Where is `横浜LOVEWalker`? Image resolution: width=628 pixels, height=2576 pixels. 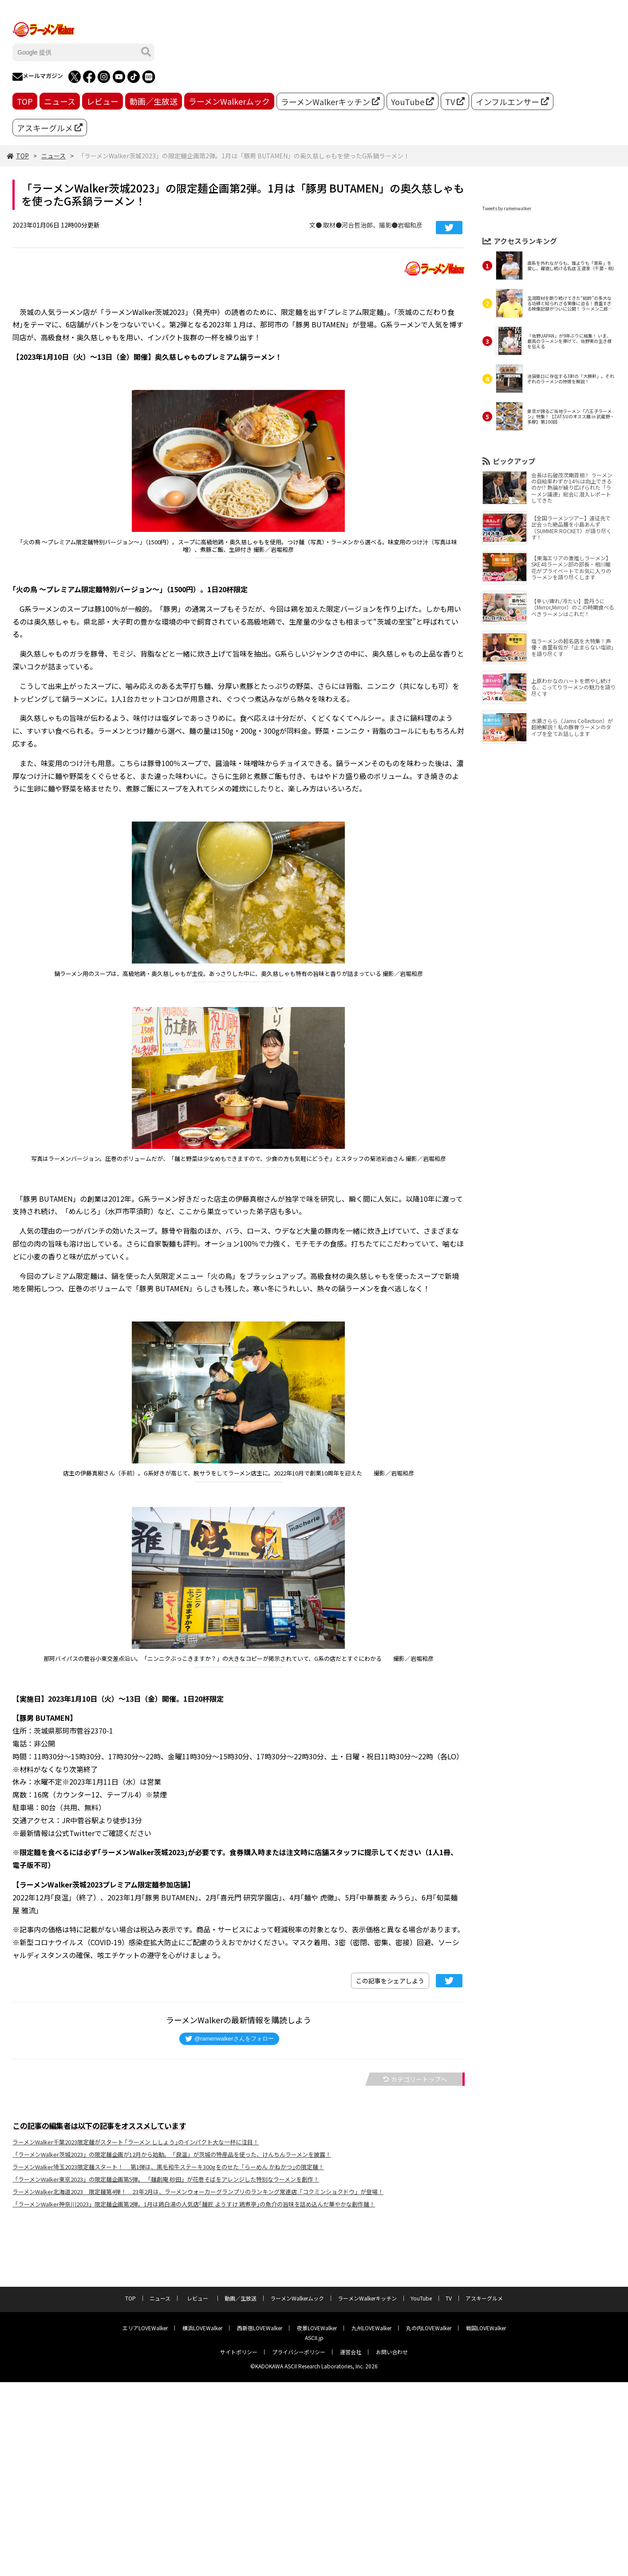
横浜LOVEWalker is located at coordinates (202, 2328).